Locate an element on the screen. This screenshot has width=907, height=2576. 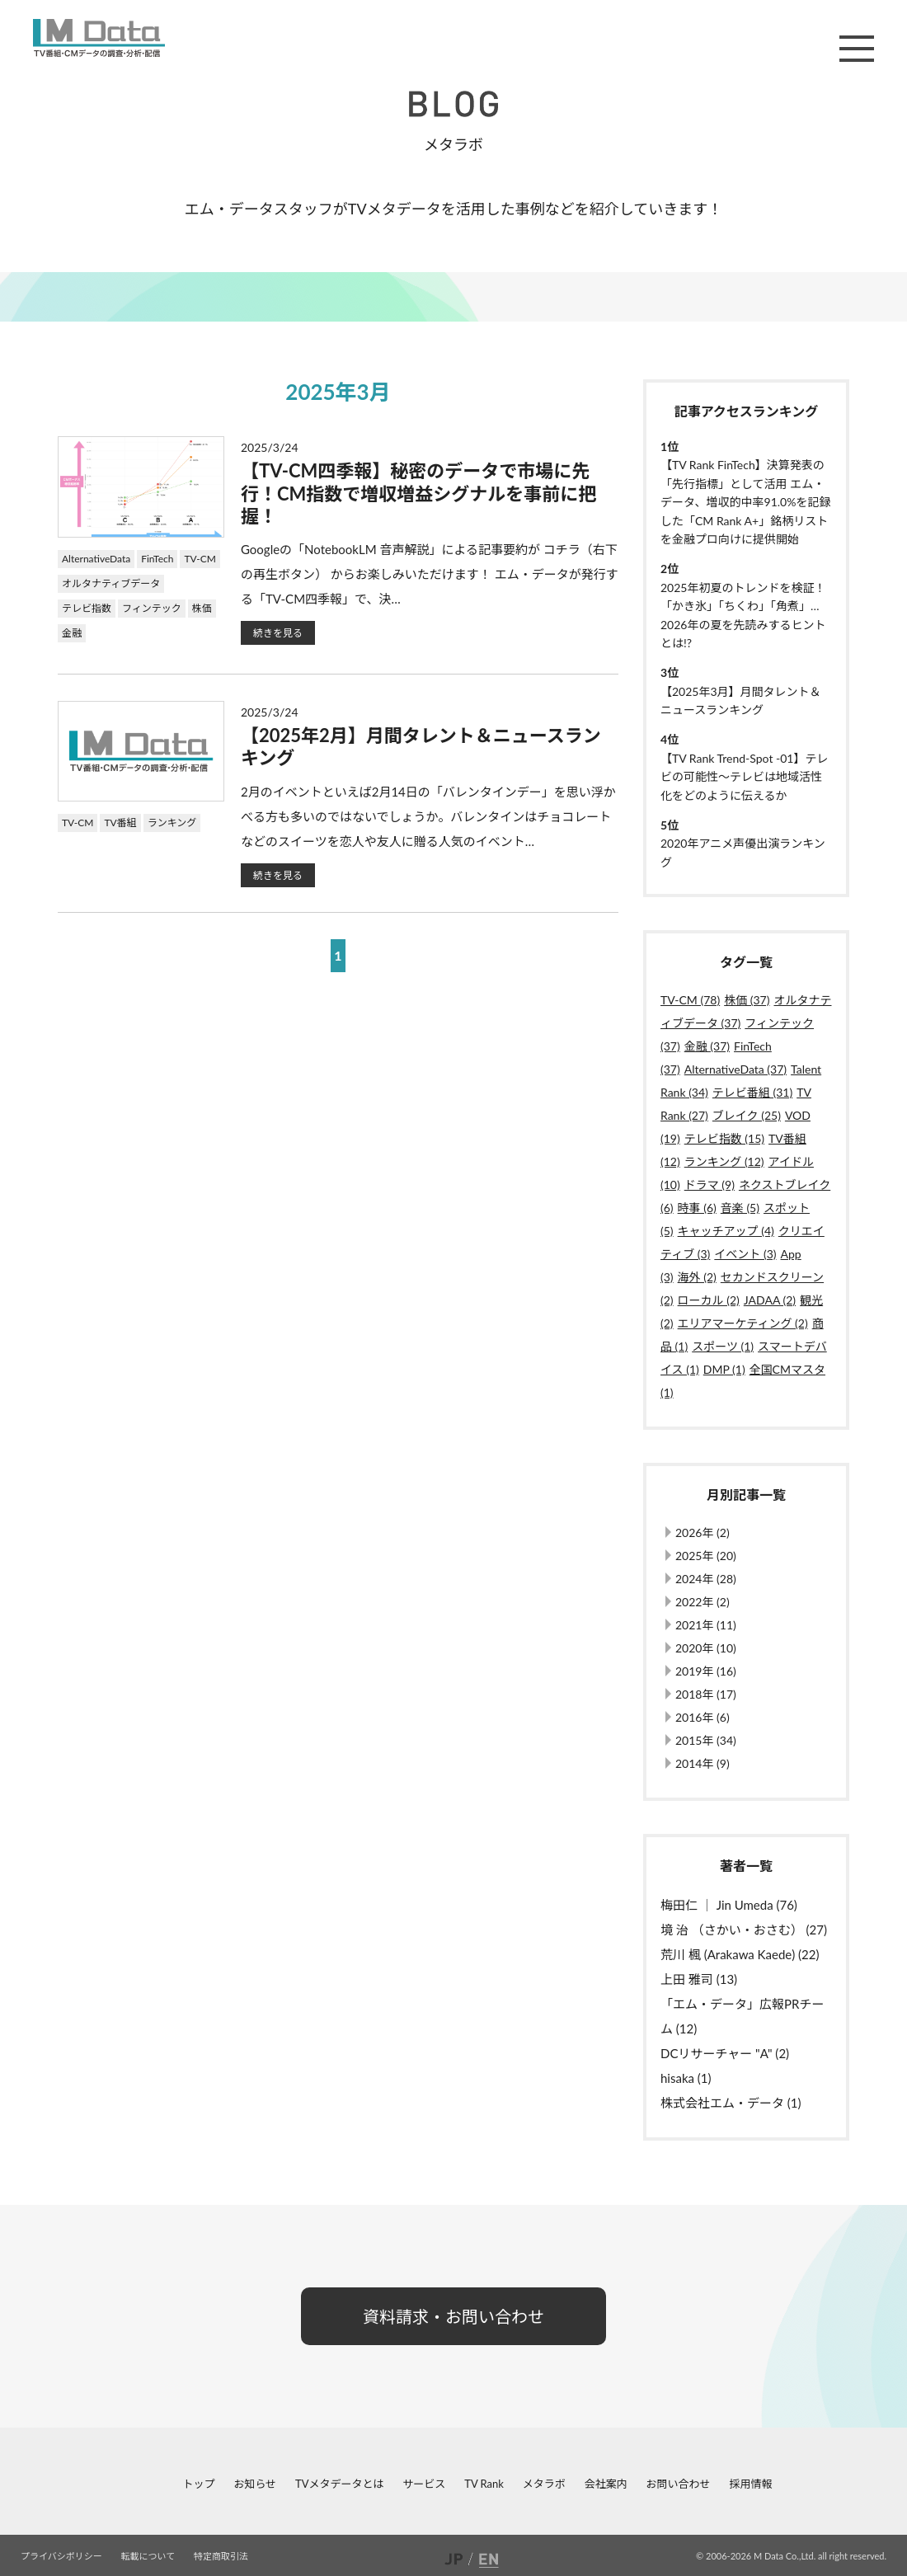
メニュー is located at coordinates (856, 48).